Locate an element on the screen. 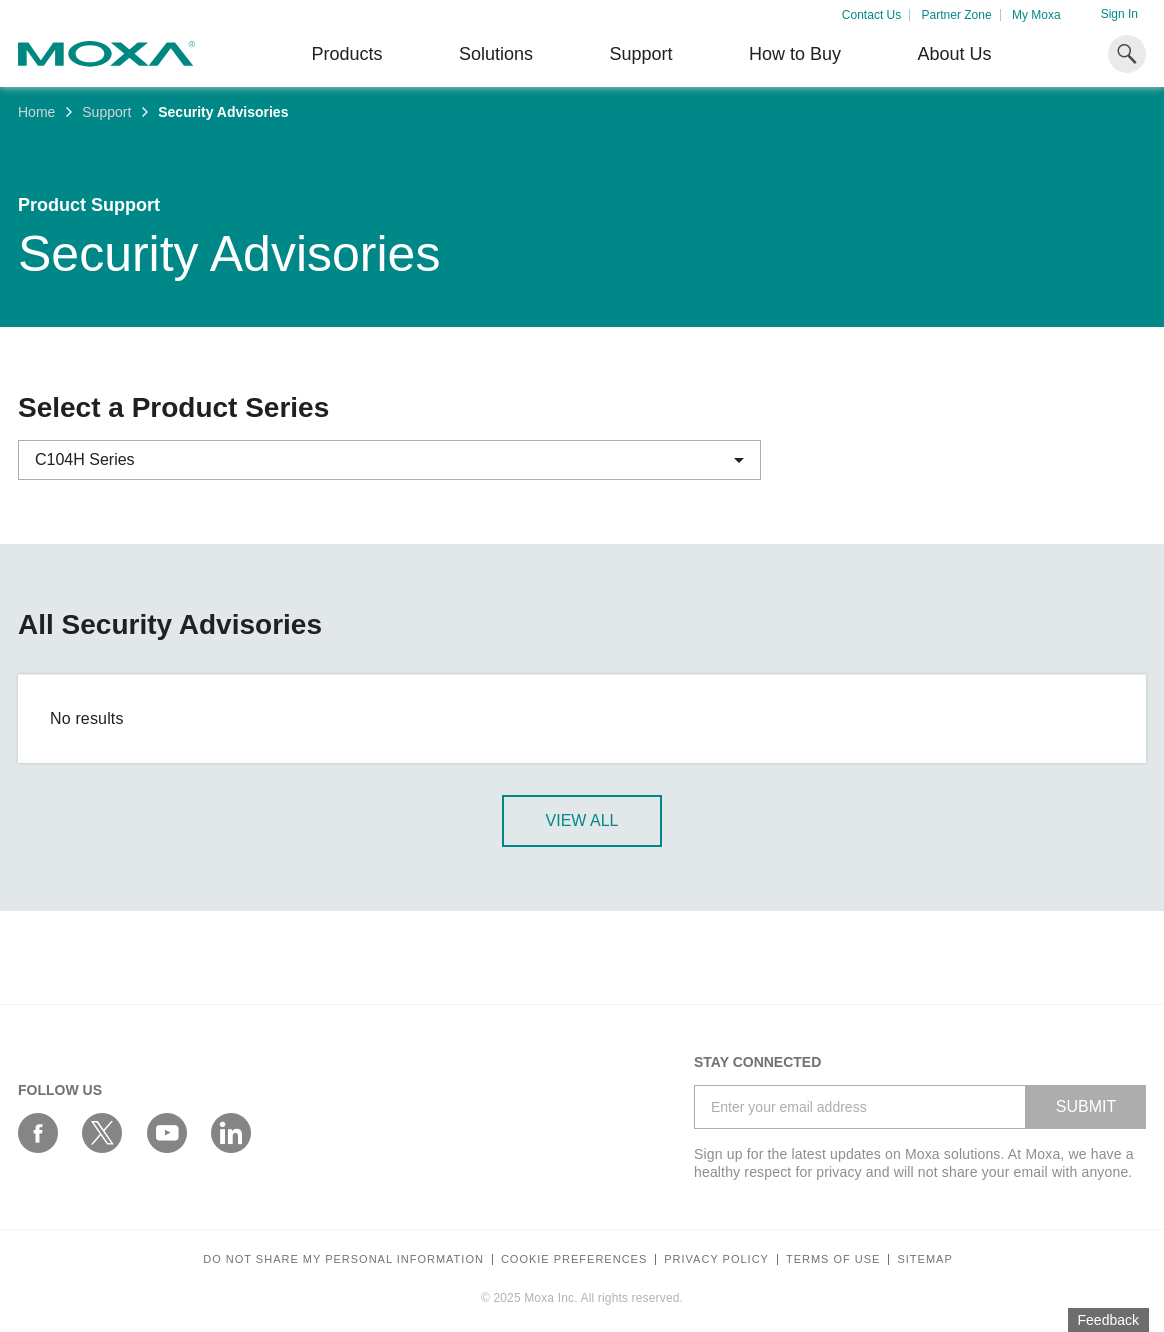  Do not share my personal information is located at coordinates (343, 1259).